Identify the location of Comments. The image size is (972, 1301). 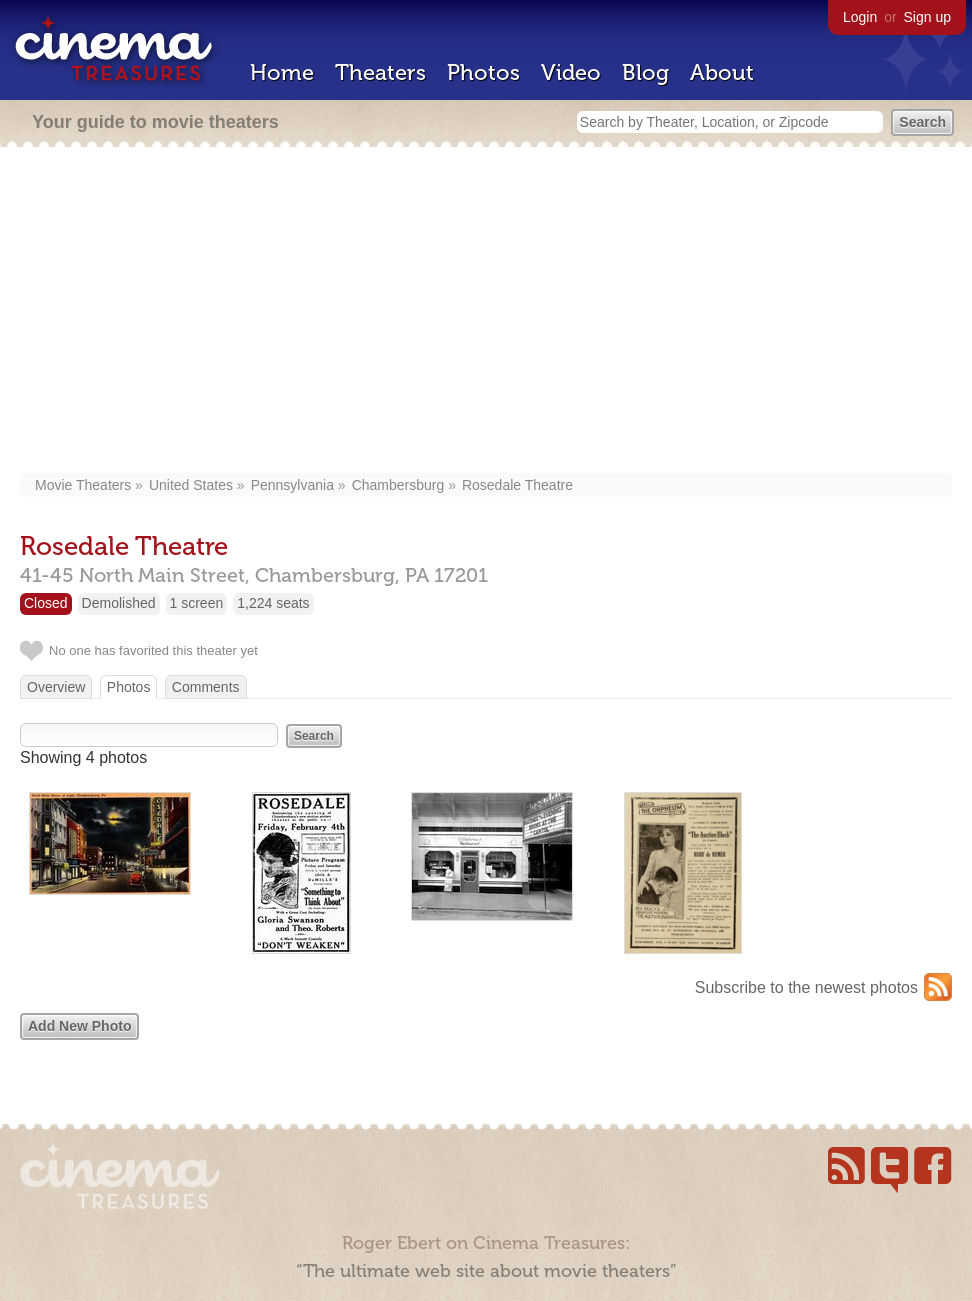
(206, 687).